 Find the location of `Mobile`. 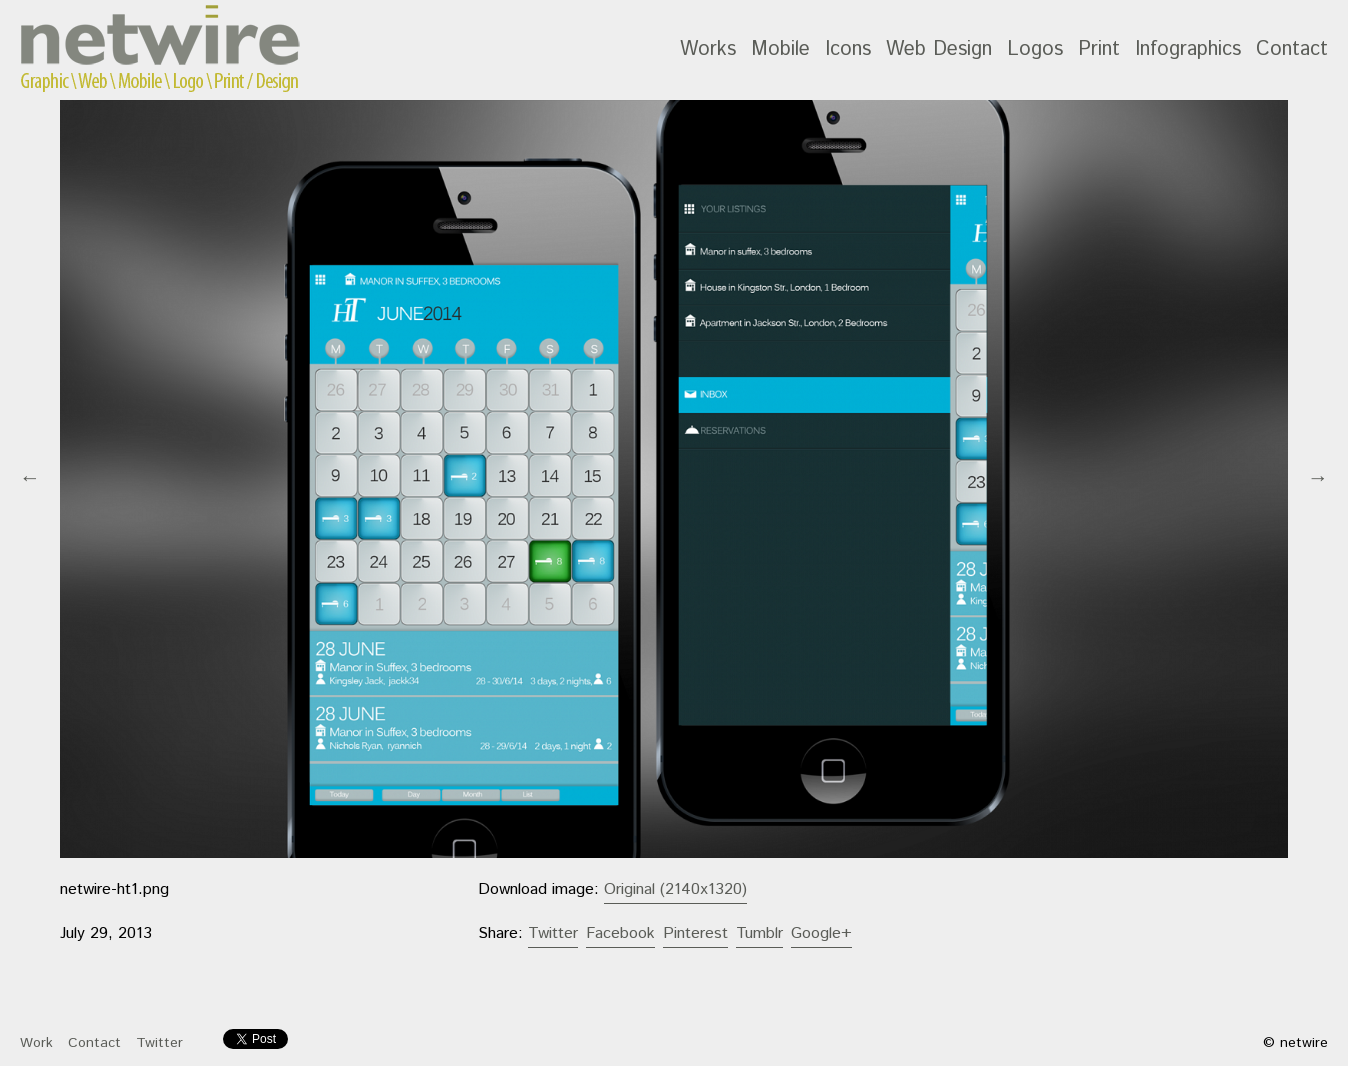

Mobile is located at coordinates (780, 49).